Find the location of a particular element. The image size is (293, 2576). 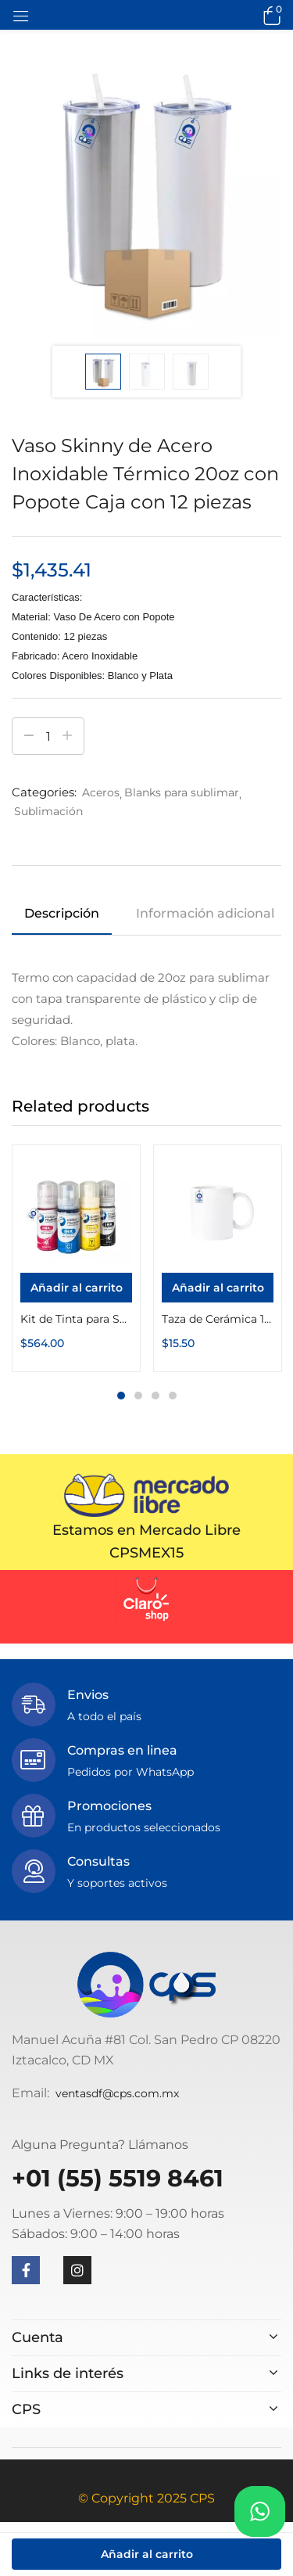

Descripción [tab] is located at coordinates (61, 913).